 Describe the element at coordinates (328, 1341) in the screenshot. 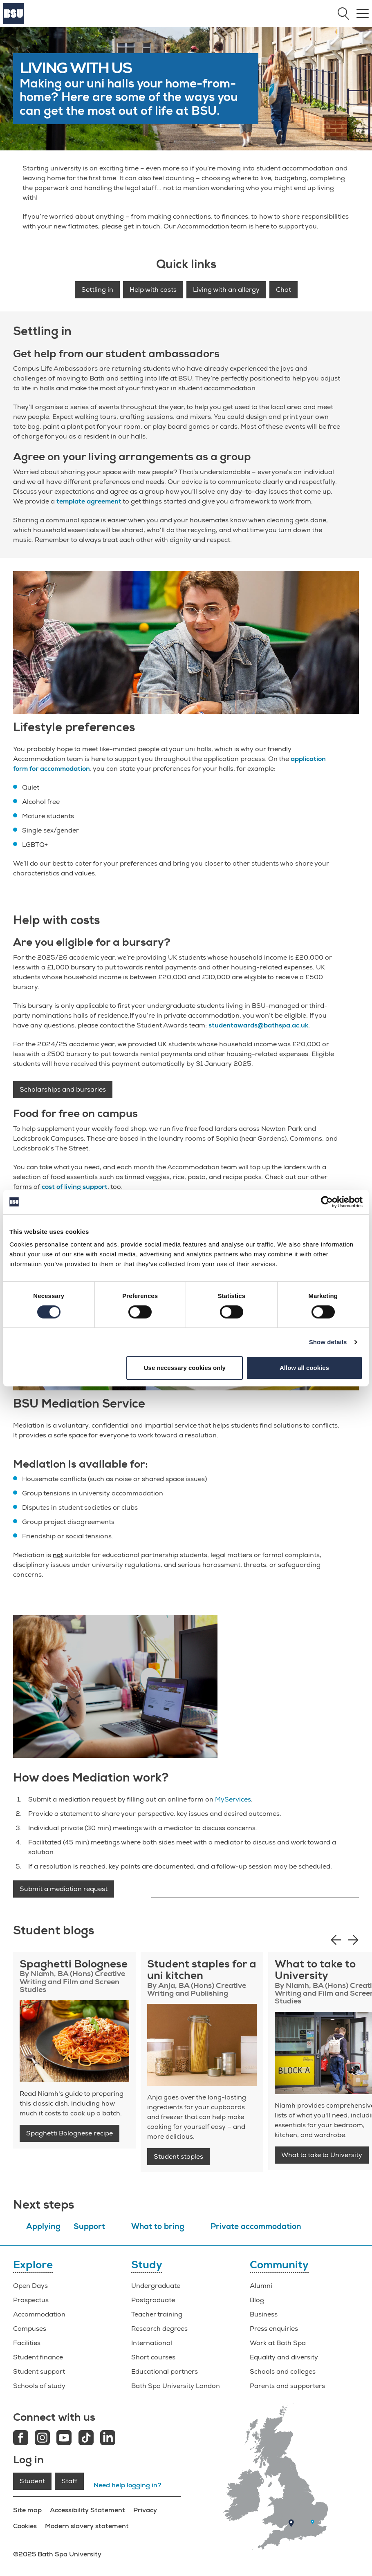

I see `Show details` at that location.